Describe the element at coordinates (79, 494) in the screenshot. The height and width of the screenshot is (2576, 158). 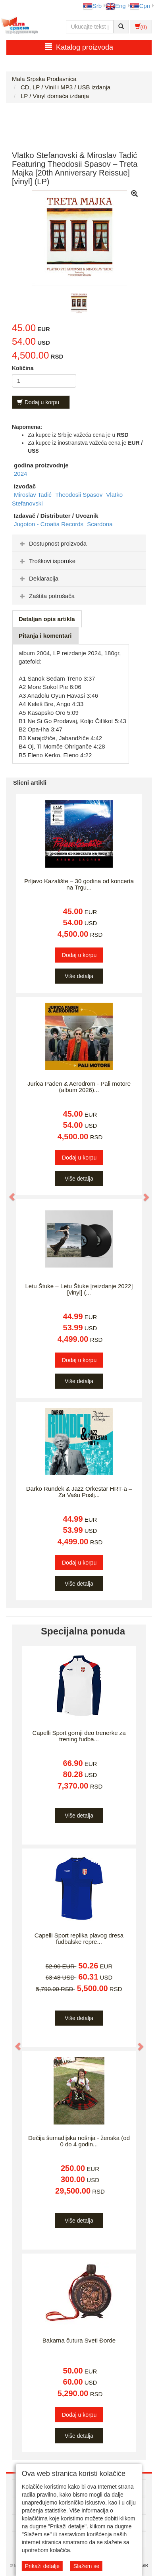
I see `Theodosii Spasov` at that location.